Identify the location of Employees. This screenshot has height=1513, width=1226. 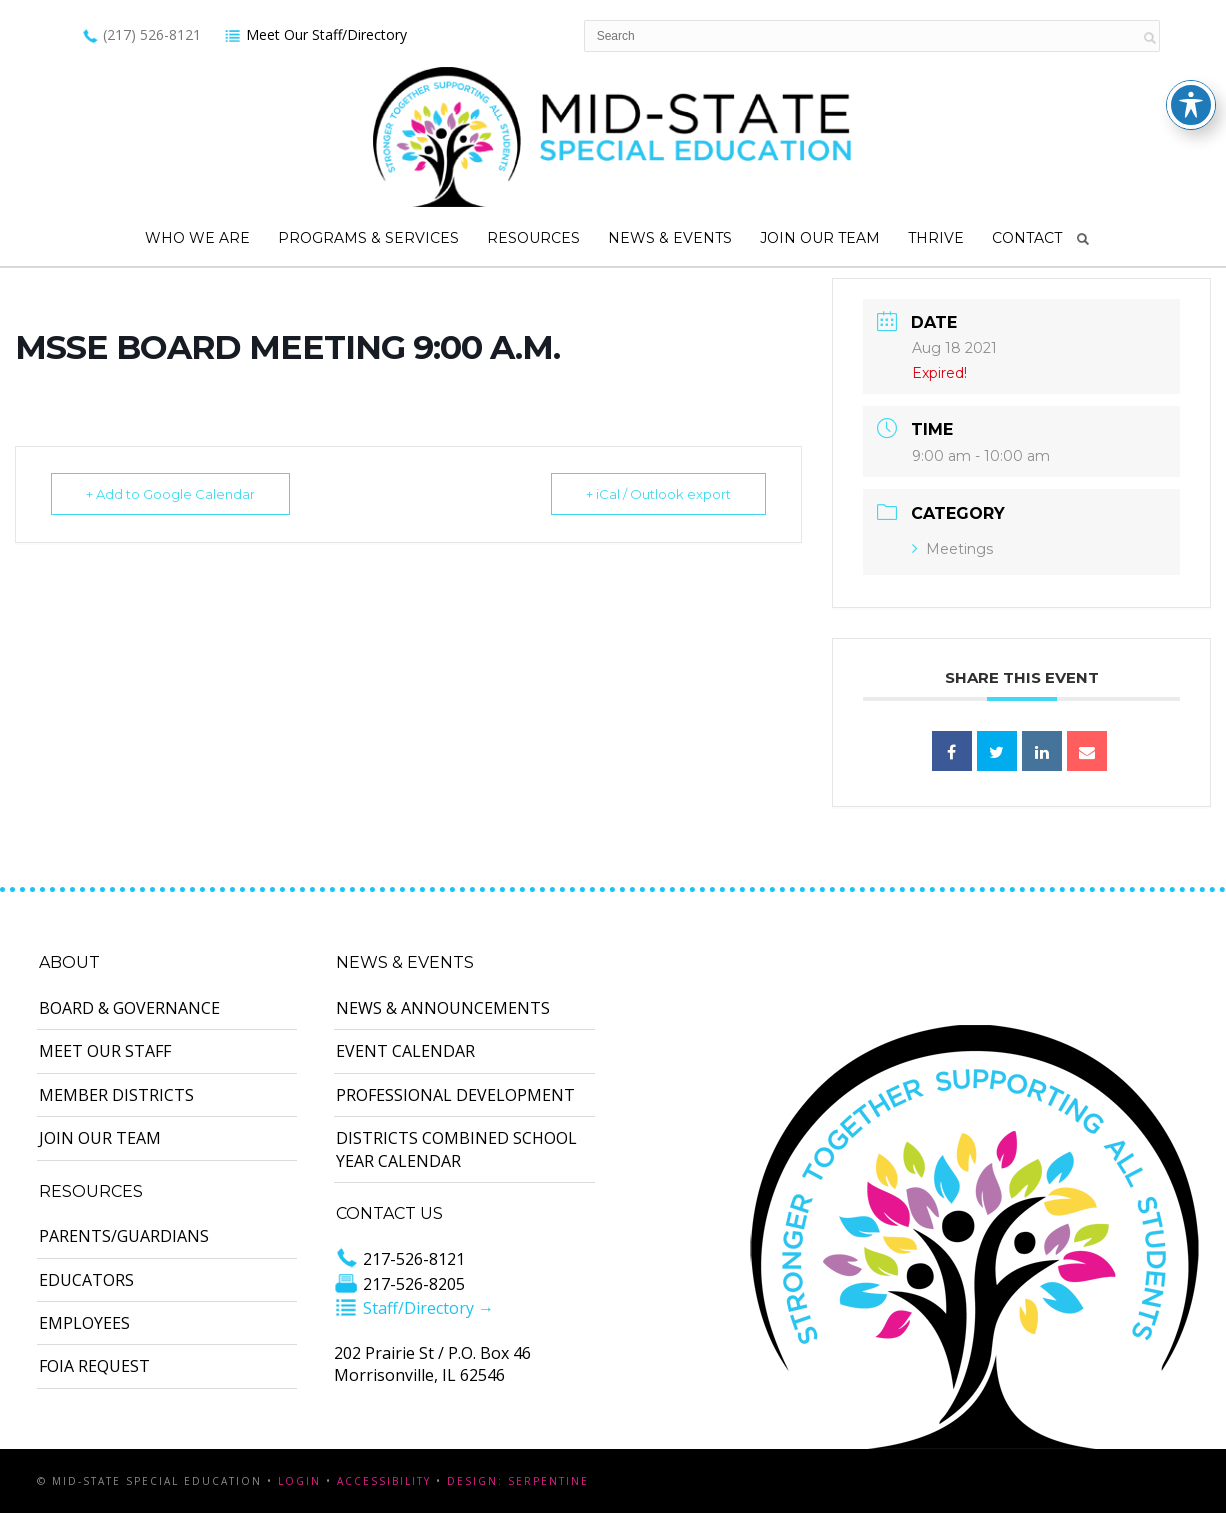
(84, 1323).